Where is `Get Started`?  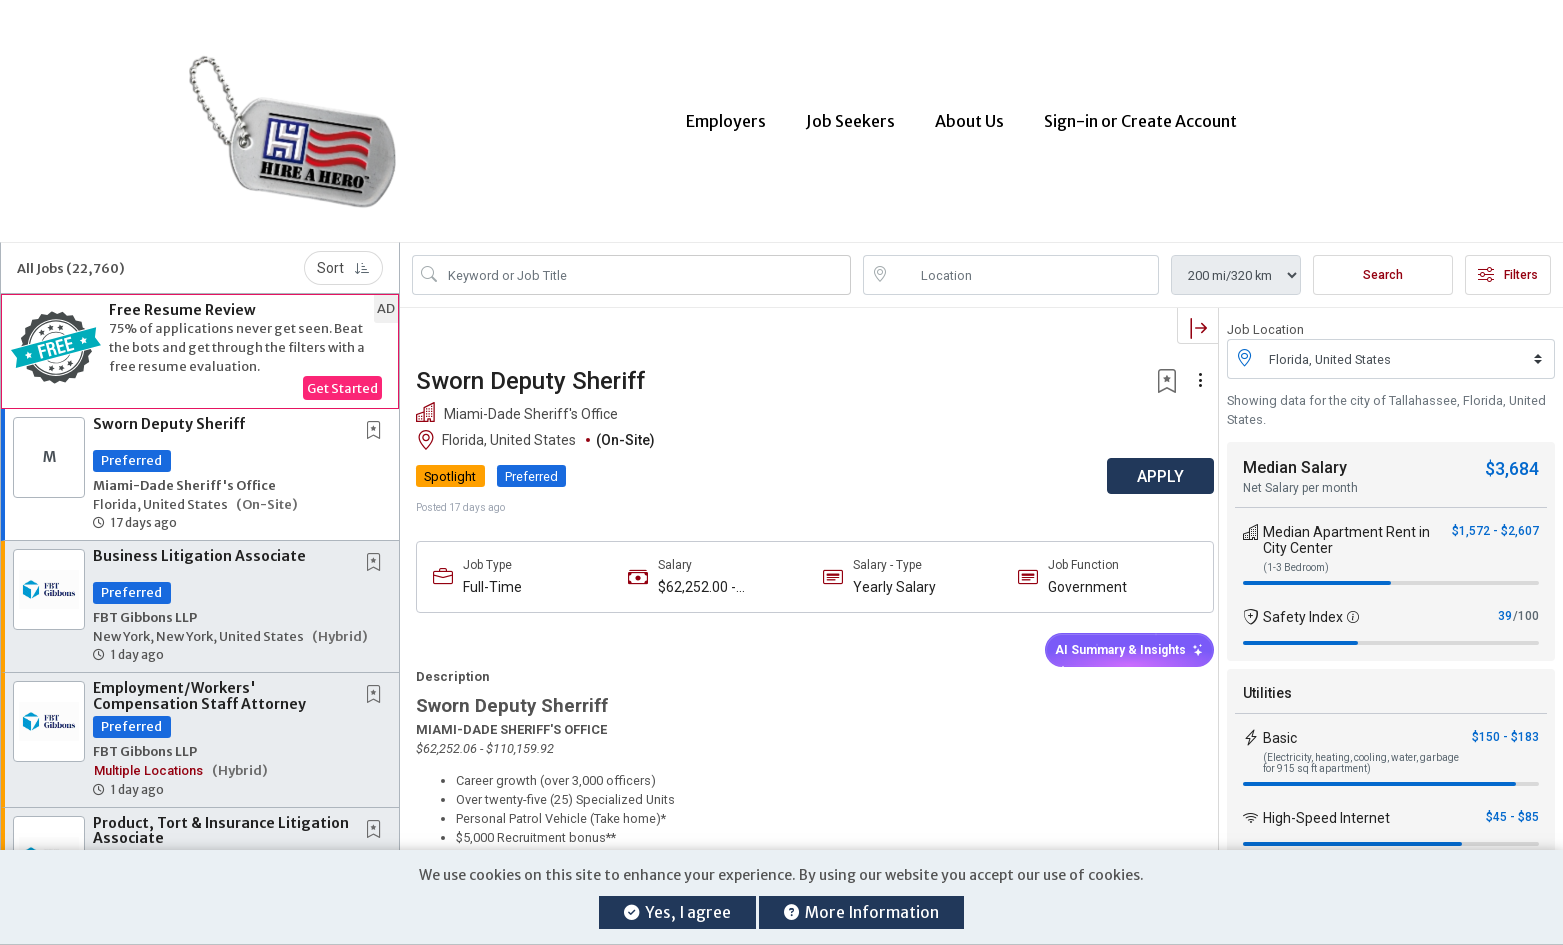 Get Started is located at coordinates (342, 376).